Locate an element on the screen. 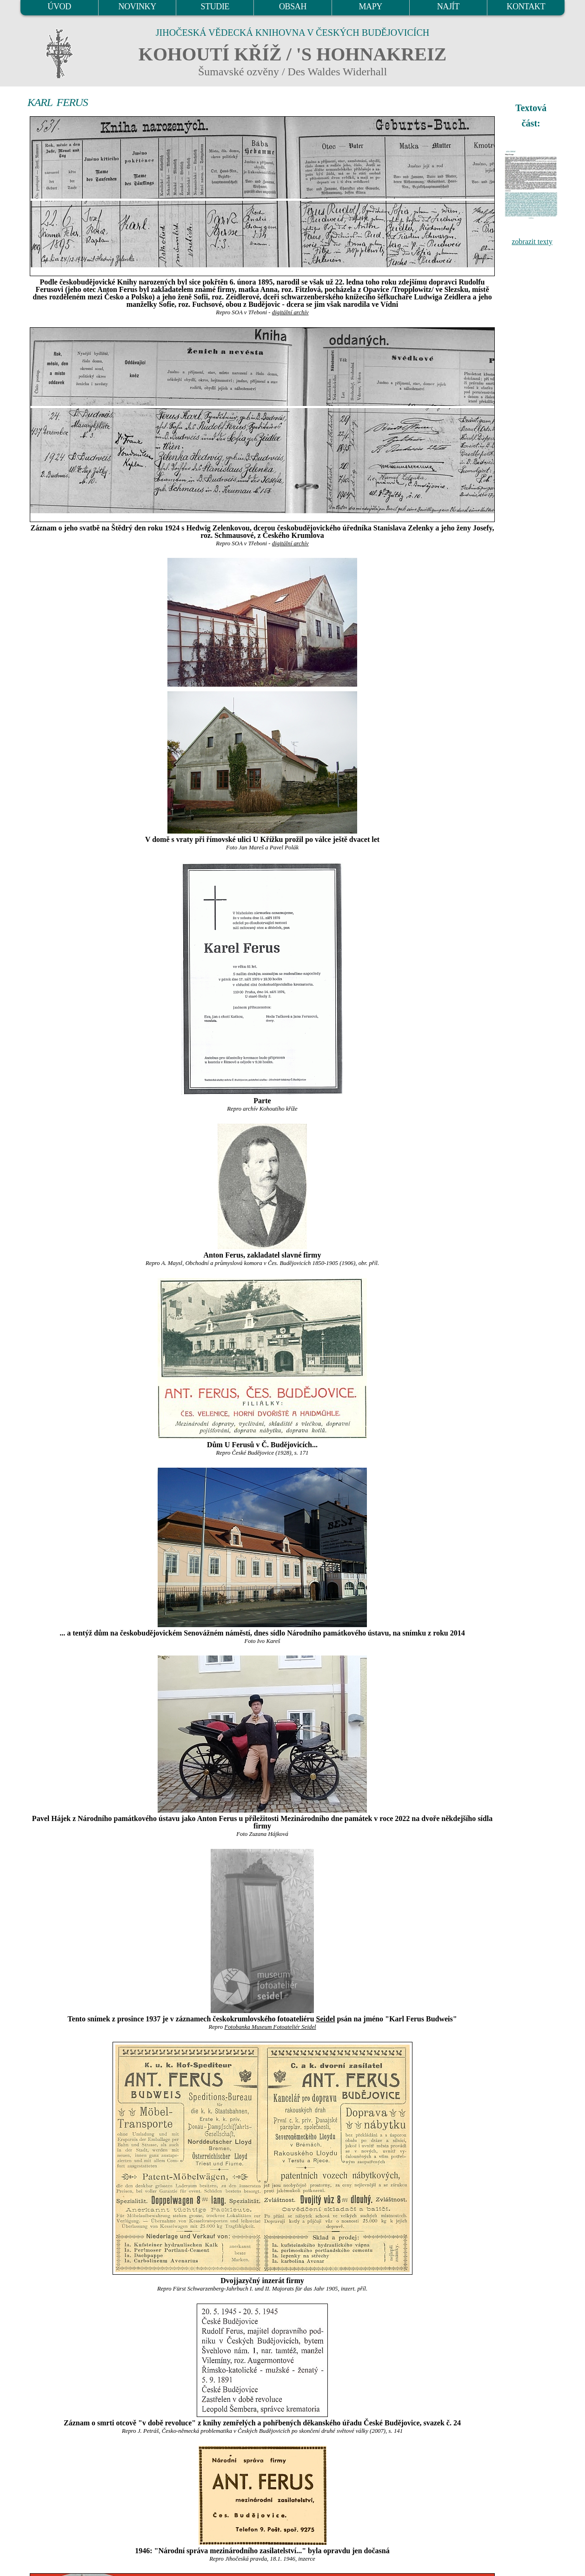 The image size is (585, 2576). Fotobanka Museum Fotoateliér Seidel is located at coordinates (270, 2027).